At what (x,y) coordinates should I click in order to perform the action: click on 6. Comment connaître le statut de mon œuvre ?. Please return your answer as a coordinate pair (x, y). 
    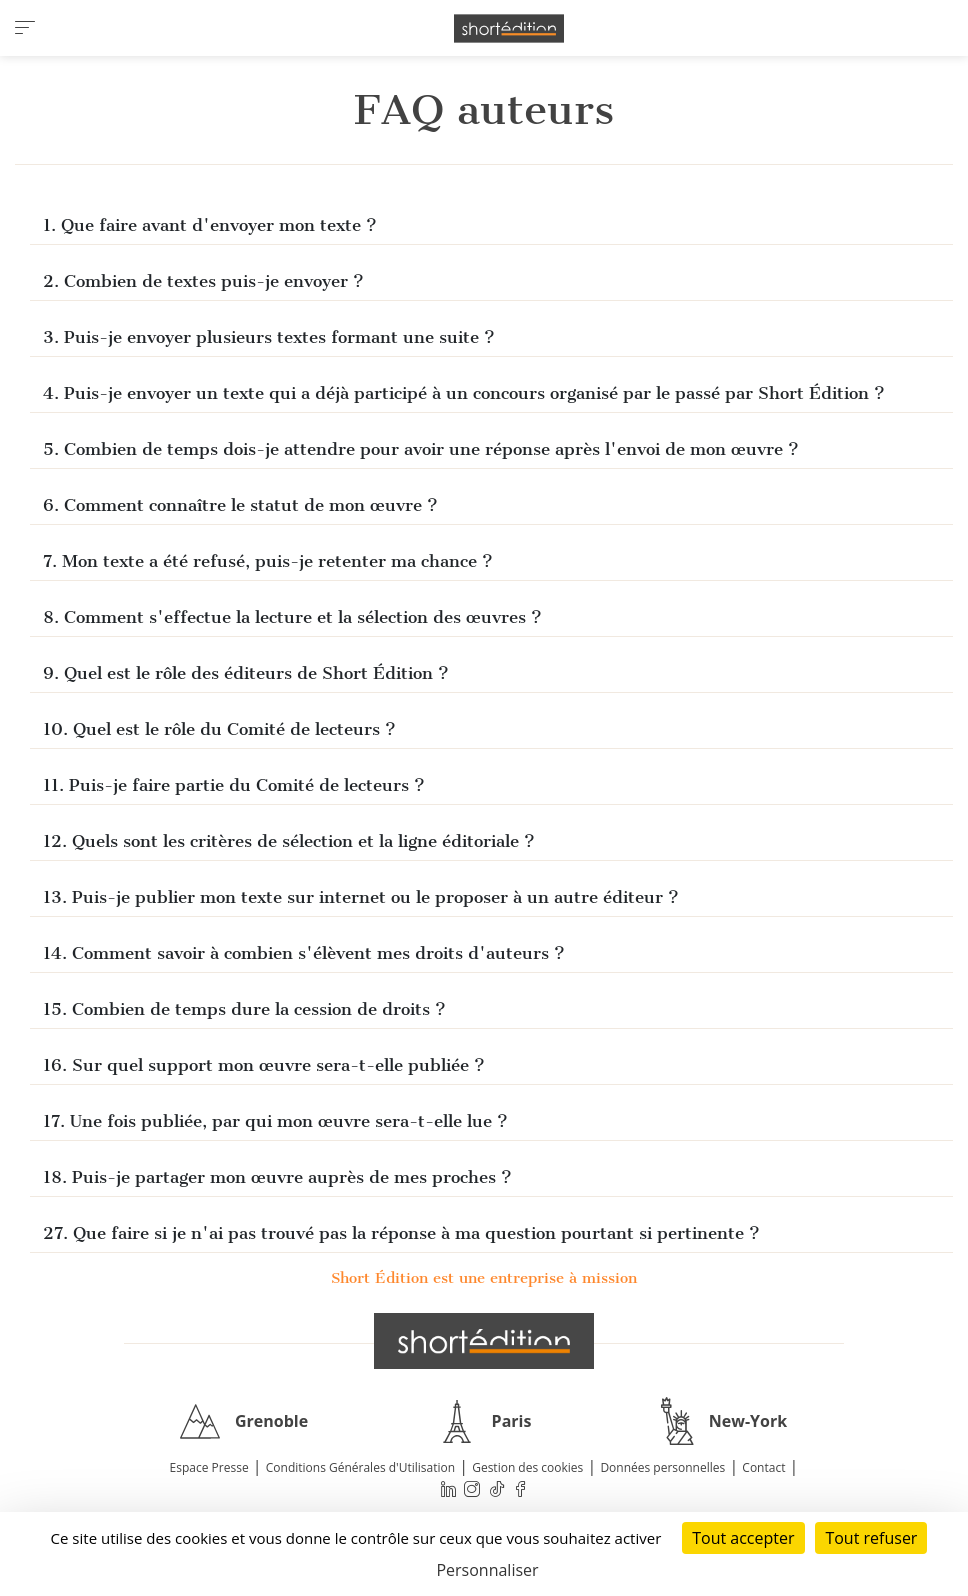
    Looking at the image, I should click on (240, 505).